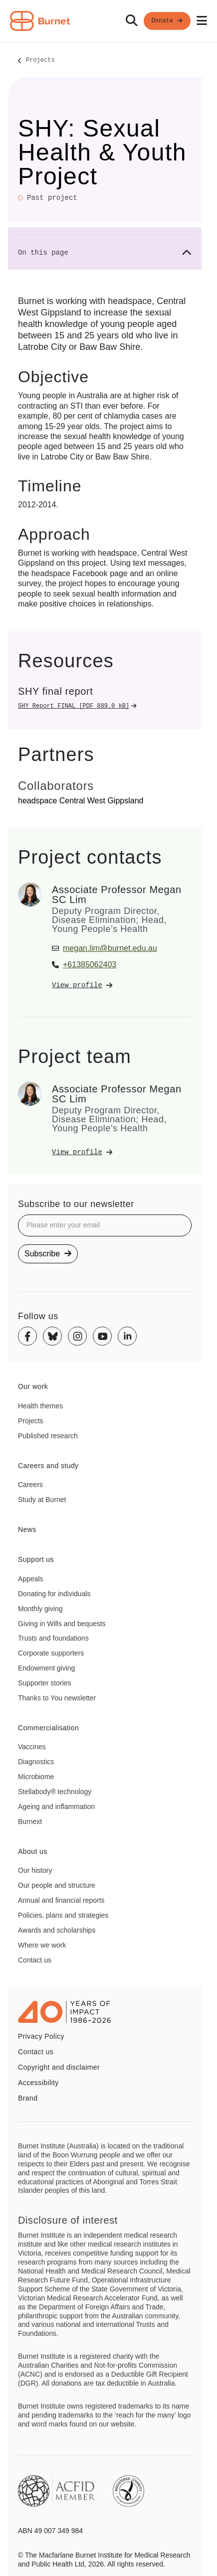 This screenshot has height=2576, width=217. Describe the element at coordinates (42, 1500) in the screenshot. I see `Study at Burnet` at that location.